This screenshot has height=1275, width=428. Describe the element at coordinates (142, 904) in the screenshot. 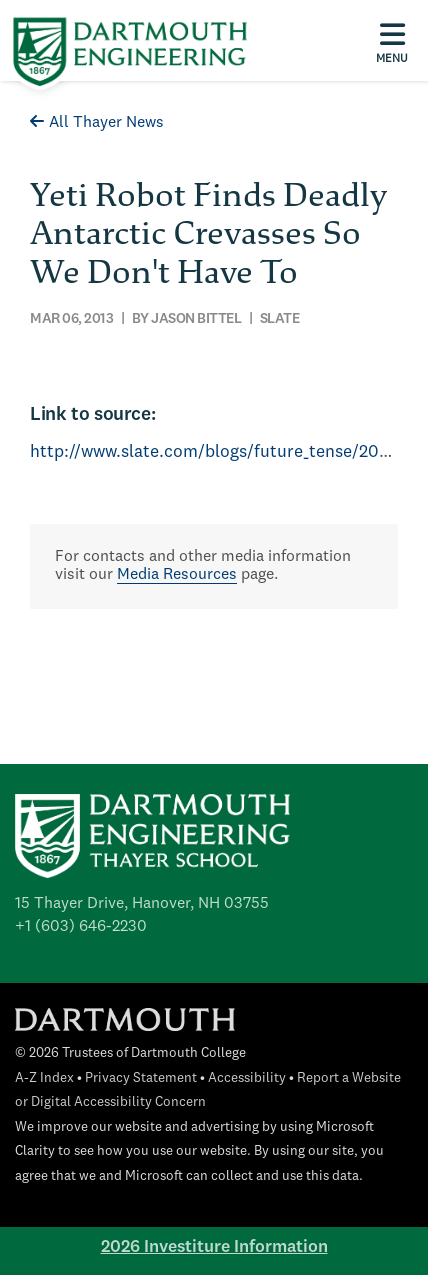

I see `15 Thayer Drive, Hanover, NH 03755` at that location.